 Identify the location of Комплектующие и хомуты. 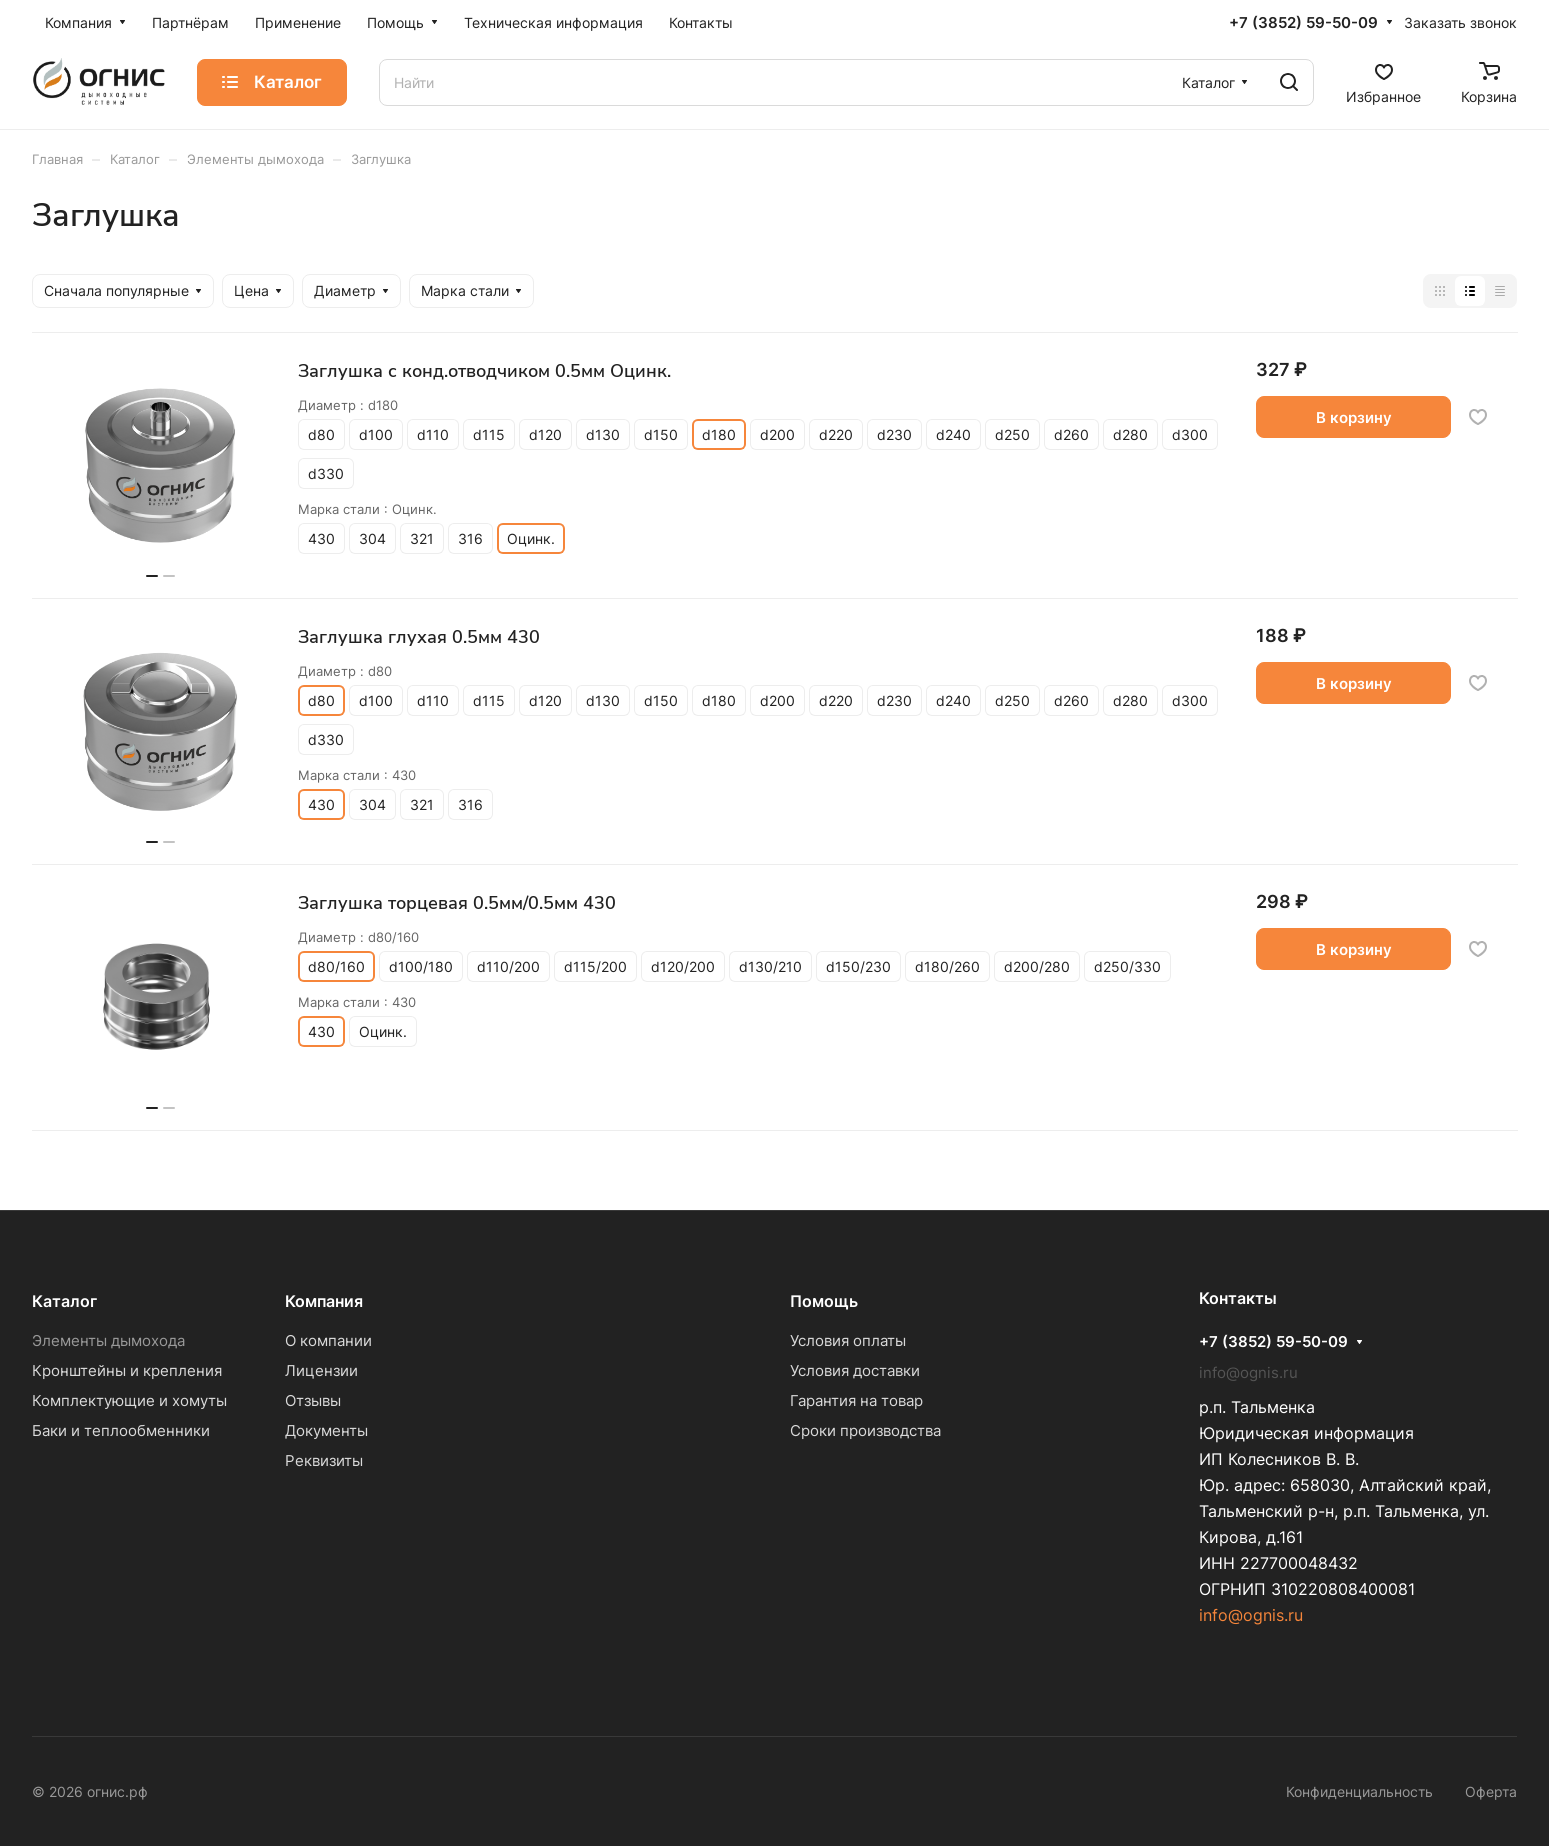
(129, 1400).